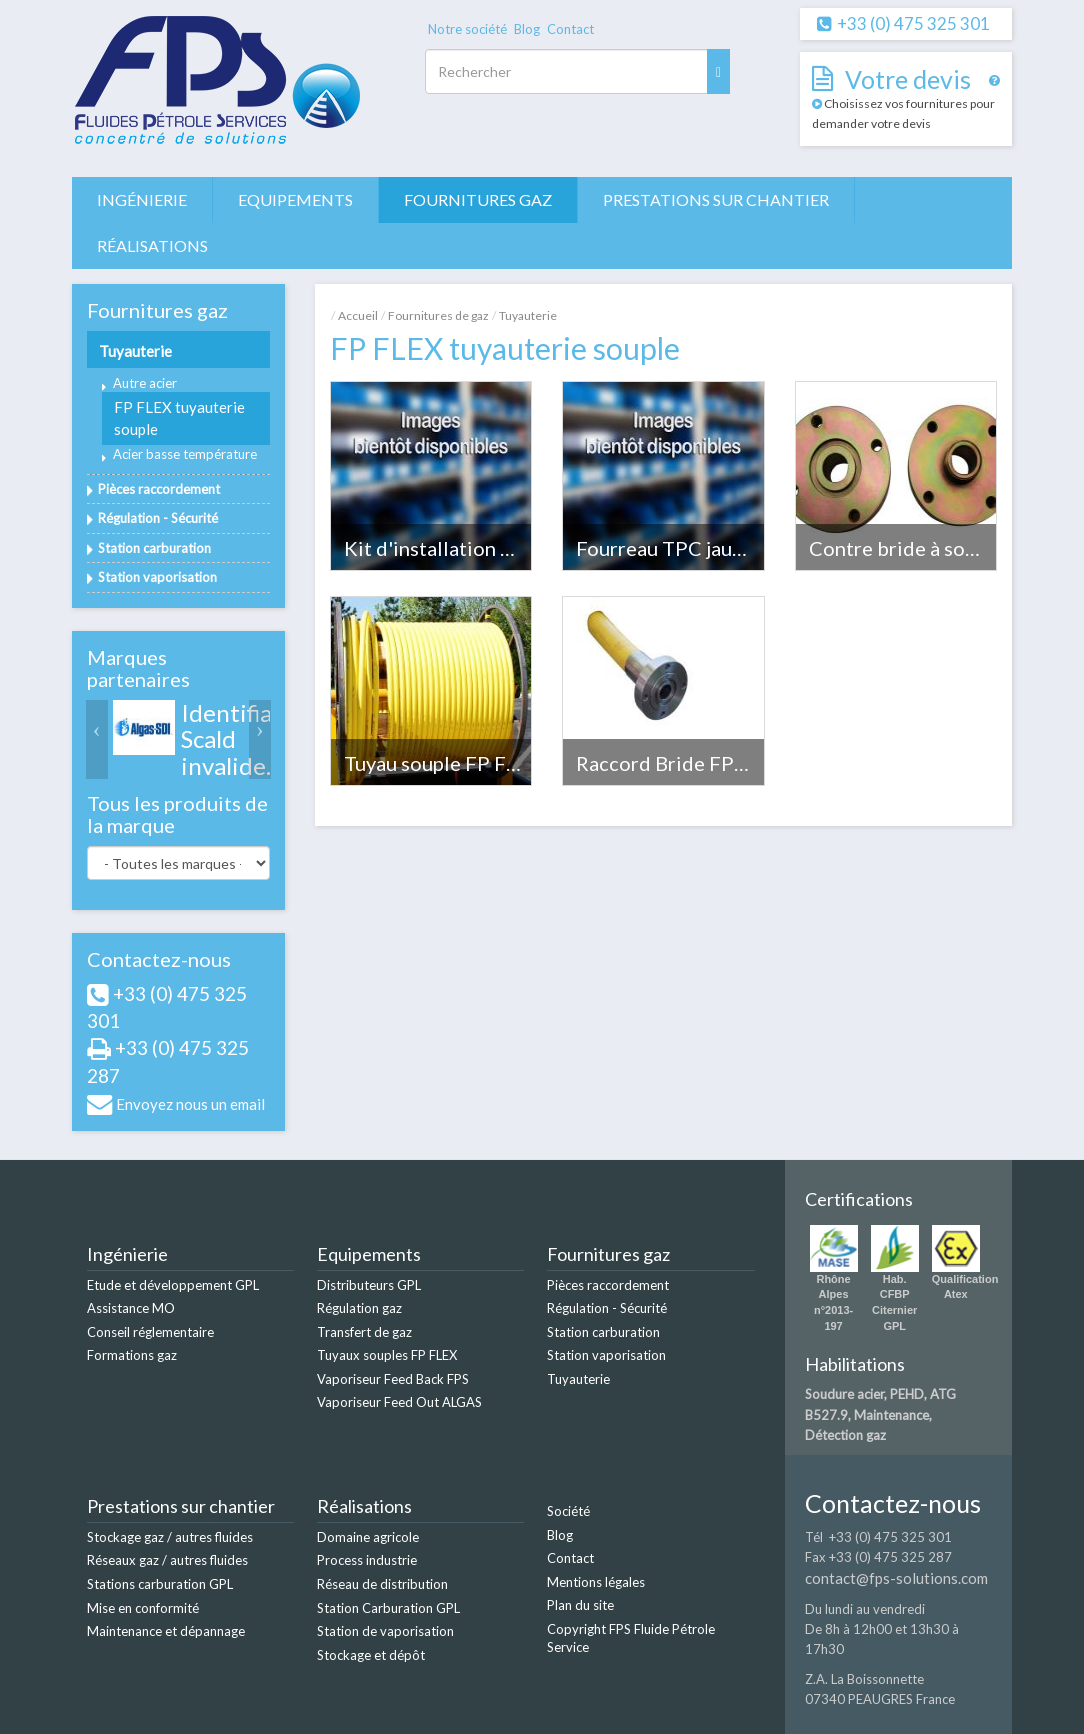 The width and height of the screenshot is (1084, 1734). Describe the element at coordinates (382, 1584) in the screenshot. I see `Réseau de distribution` at that location.